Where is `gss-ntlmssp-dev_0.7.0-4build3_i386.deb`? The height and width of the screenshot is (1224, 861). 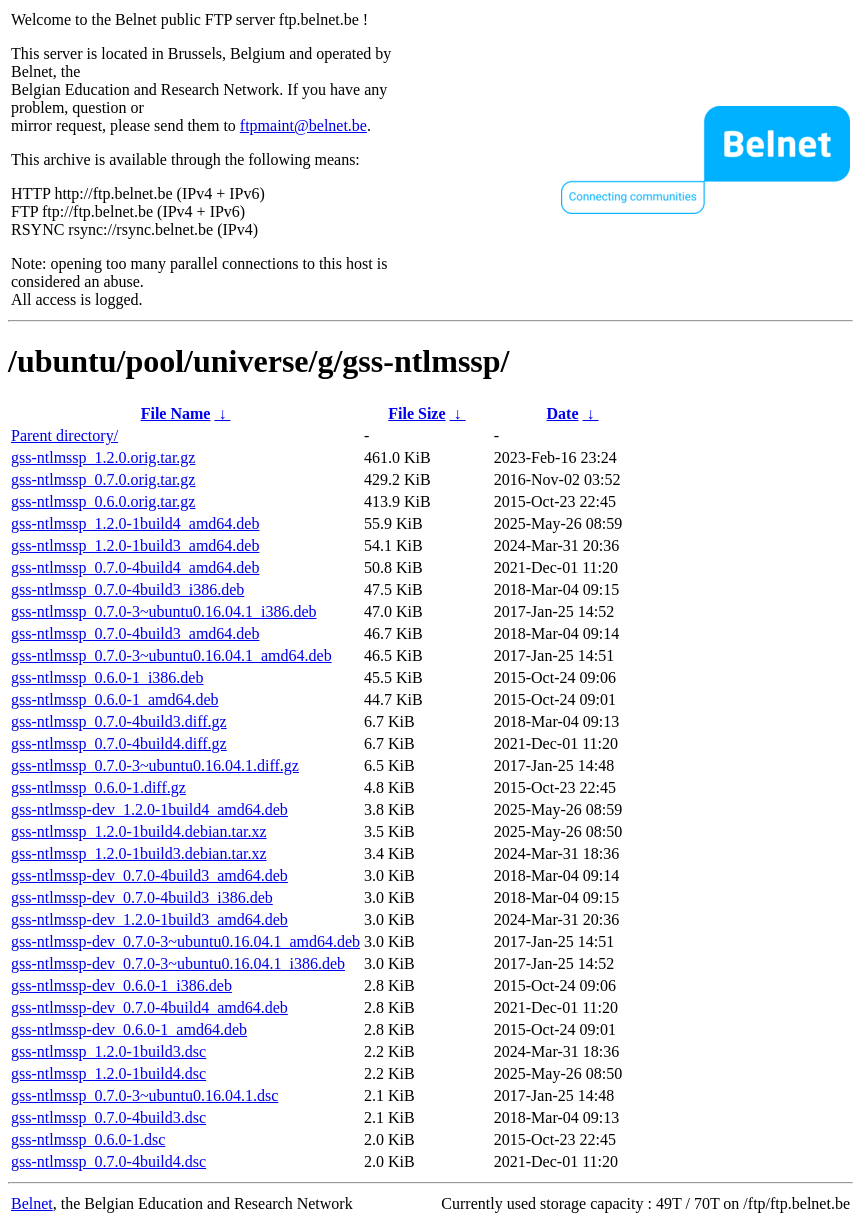
gss-ntlmssp-dev_0.7.0-4build3_i386.deb is located at coordinates (142, 897).